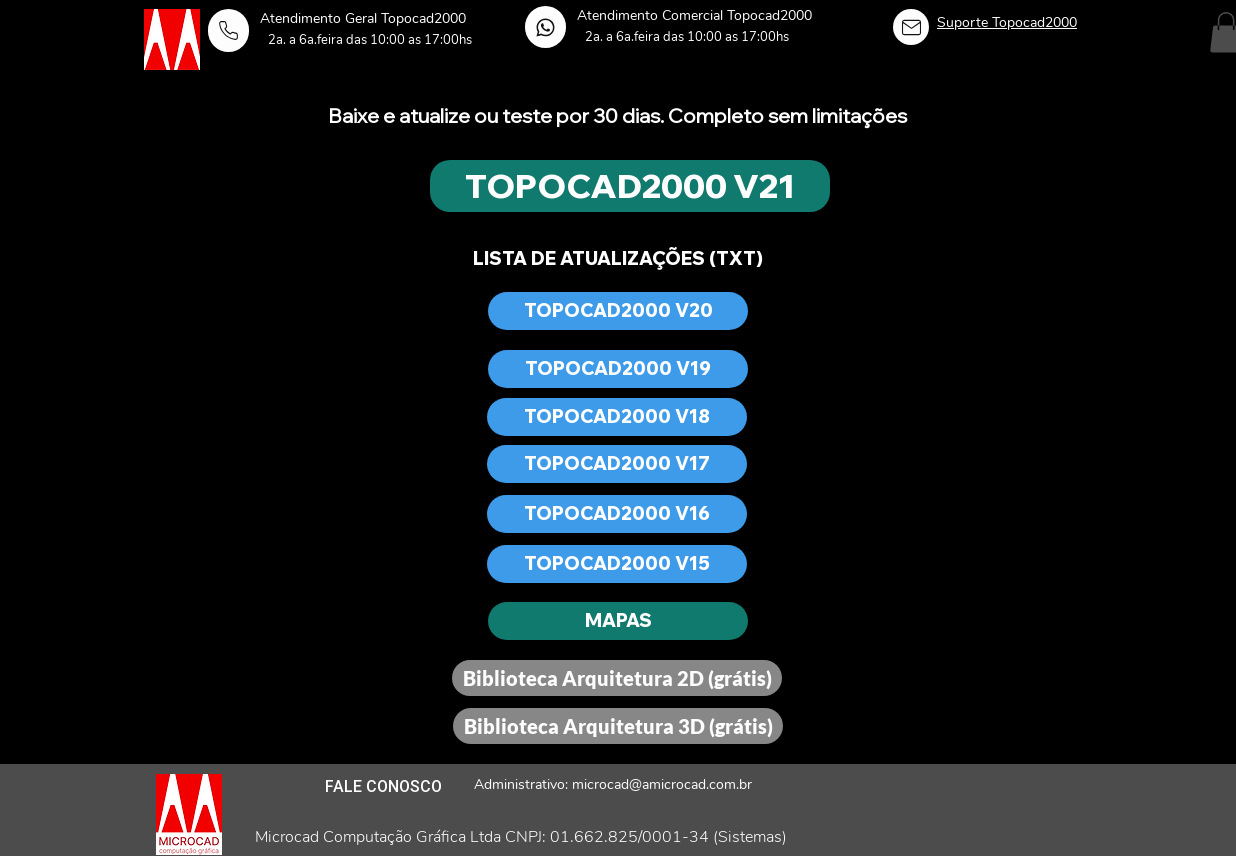 Image resolution: width=1236 pixels, height=856 pixels. Describe the element at coordinates (618, 311) in the screenshot. I see `[TOPOCAD2000 V20]` at that location.